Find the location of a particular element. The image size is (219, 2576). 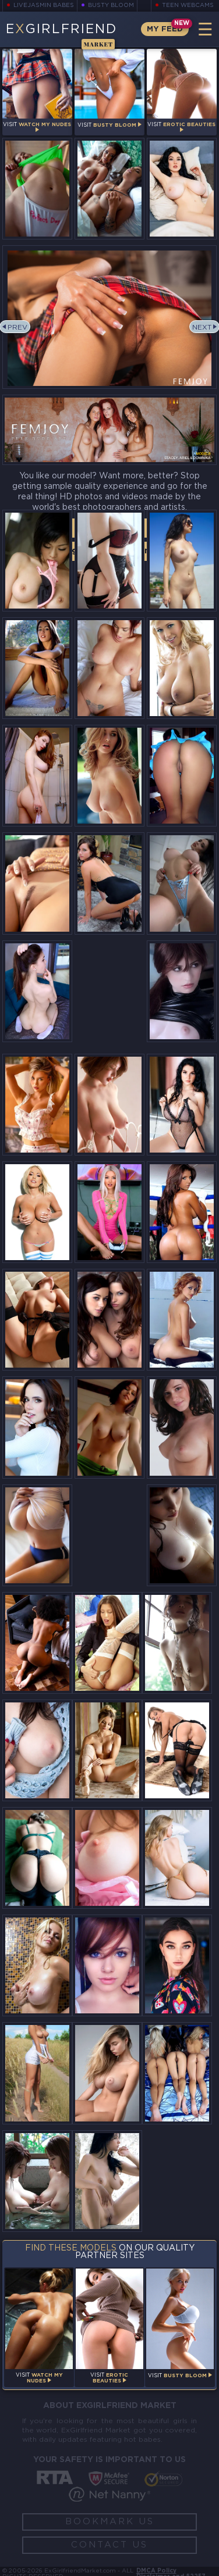

EGirlfriend is located at coordinates (61, 35).